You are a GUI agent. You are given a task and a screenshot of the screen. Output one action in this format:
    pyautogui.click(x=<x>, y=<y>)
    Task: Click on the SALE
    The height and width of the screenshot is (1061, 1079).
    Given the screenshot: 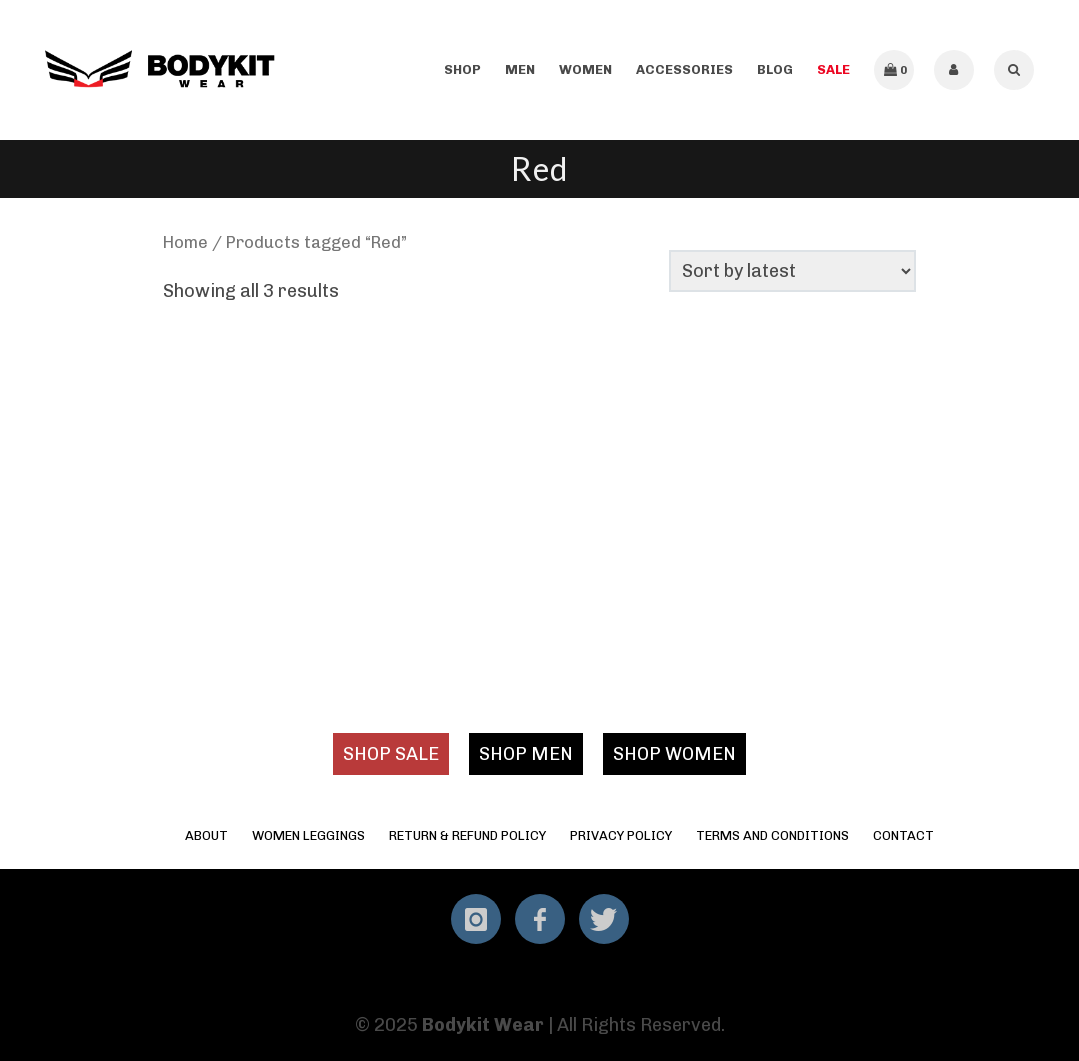 What is the action you would take?
    pyautogui.click(x=833, y=69)
    